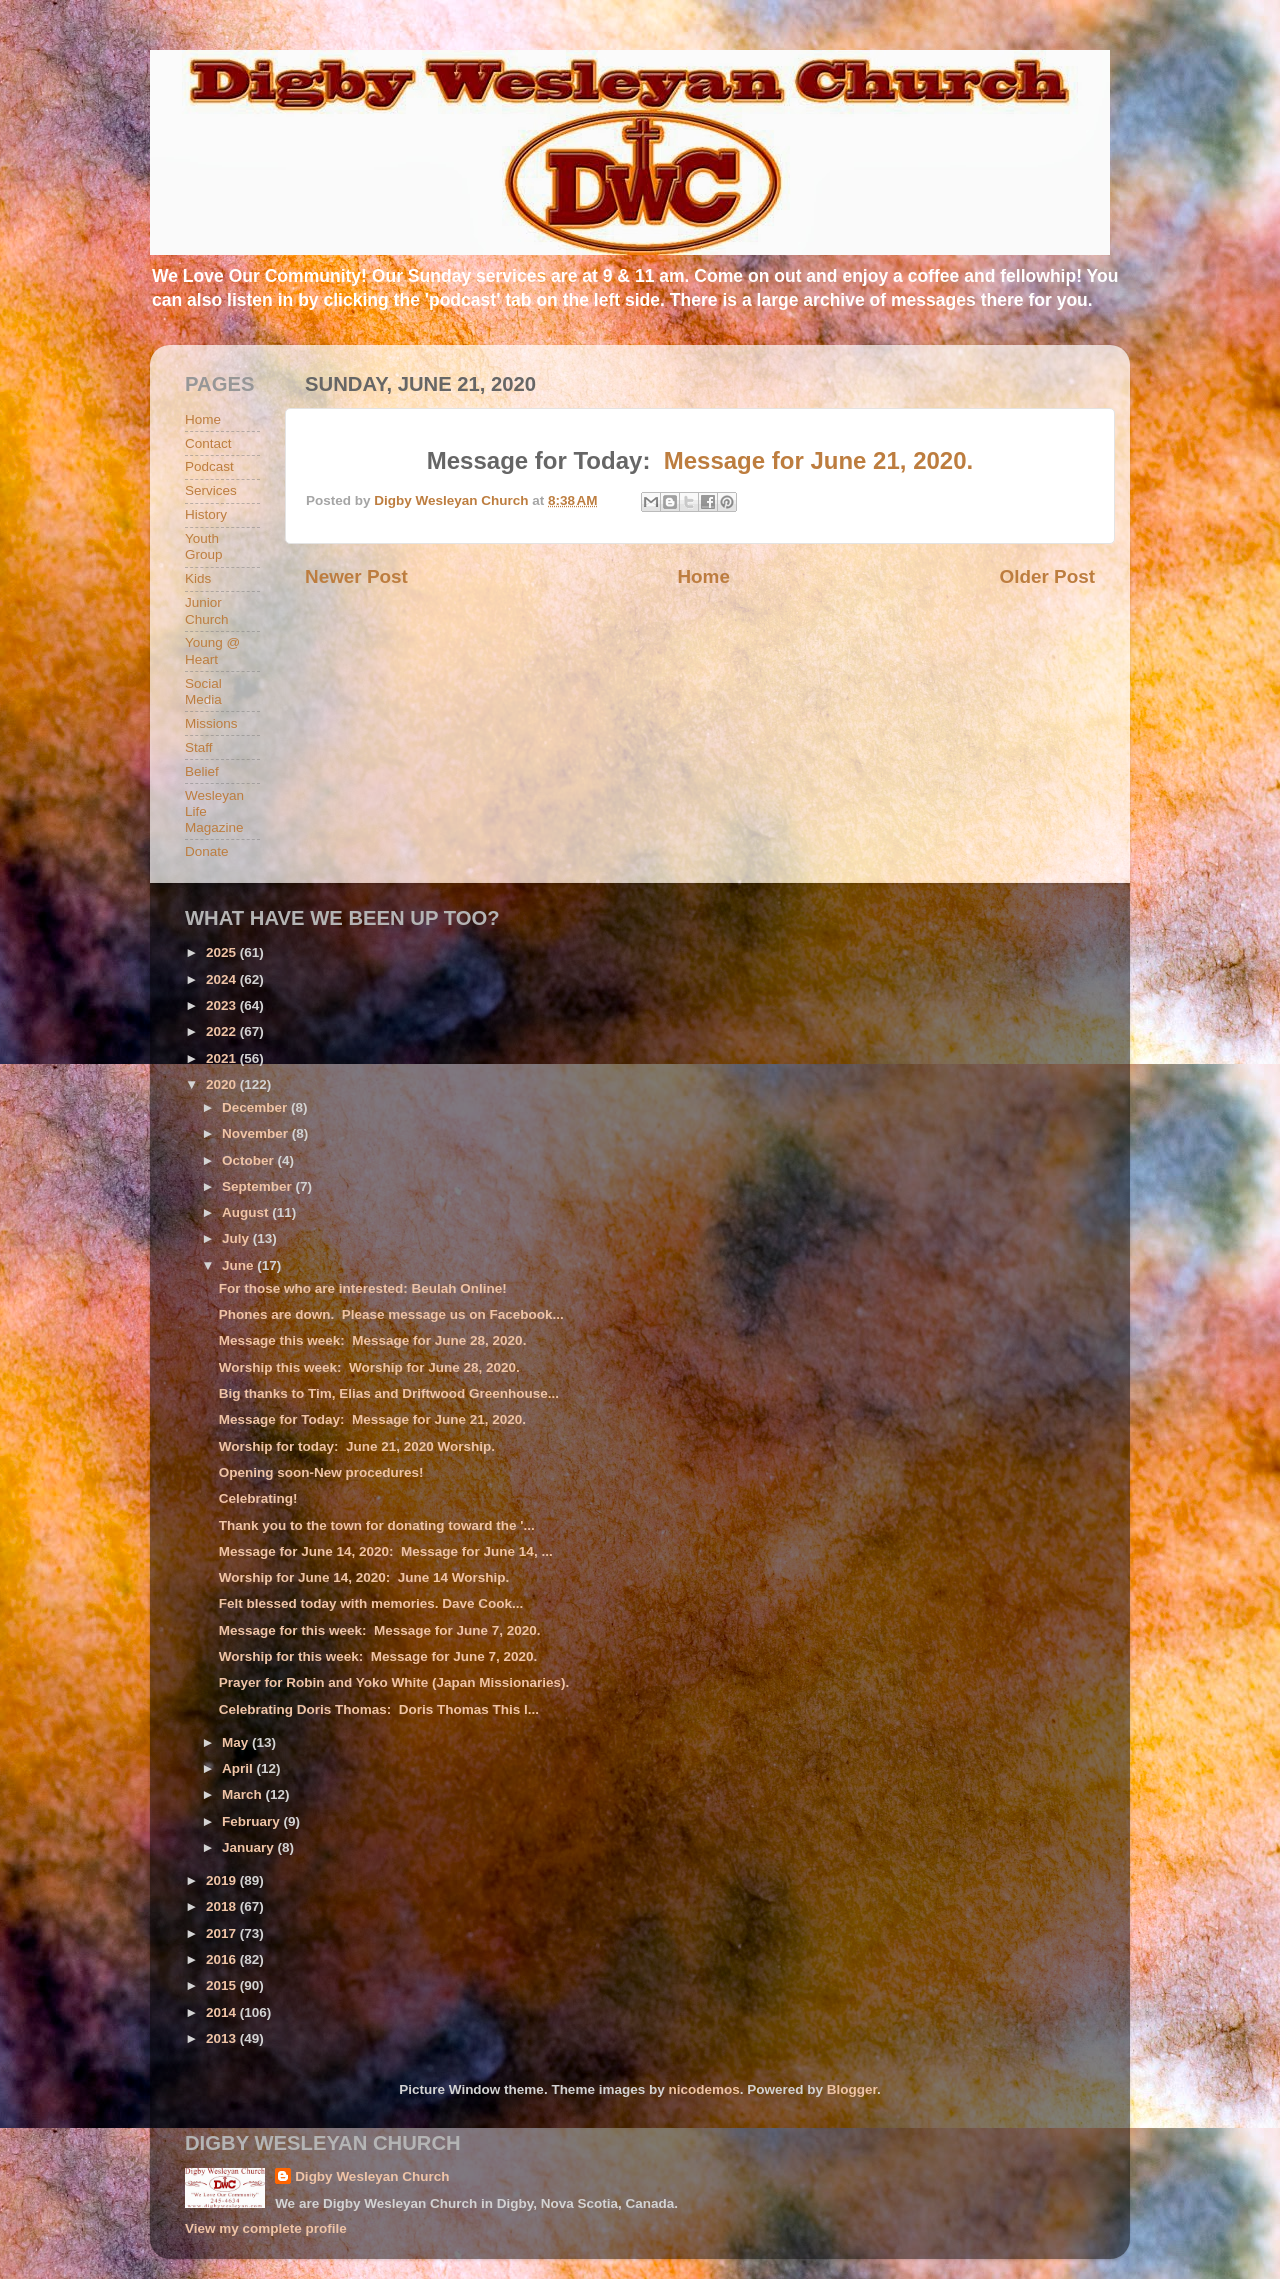 Image resolution: width=1280 pixels, height=2279 pixels. What do you see at coordinates (223, 952) in the screenshot?
I see `2025` at bounding box center [223, 952].